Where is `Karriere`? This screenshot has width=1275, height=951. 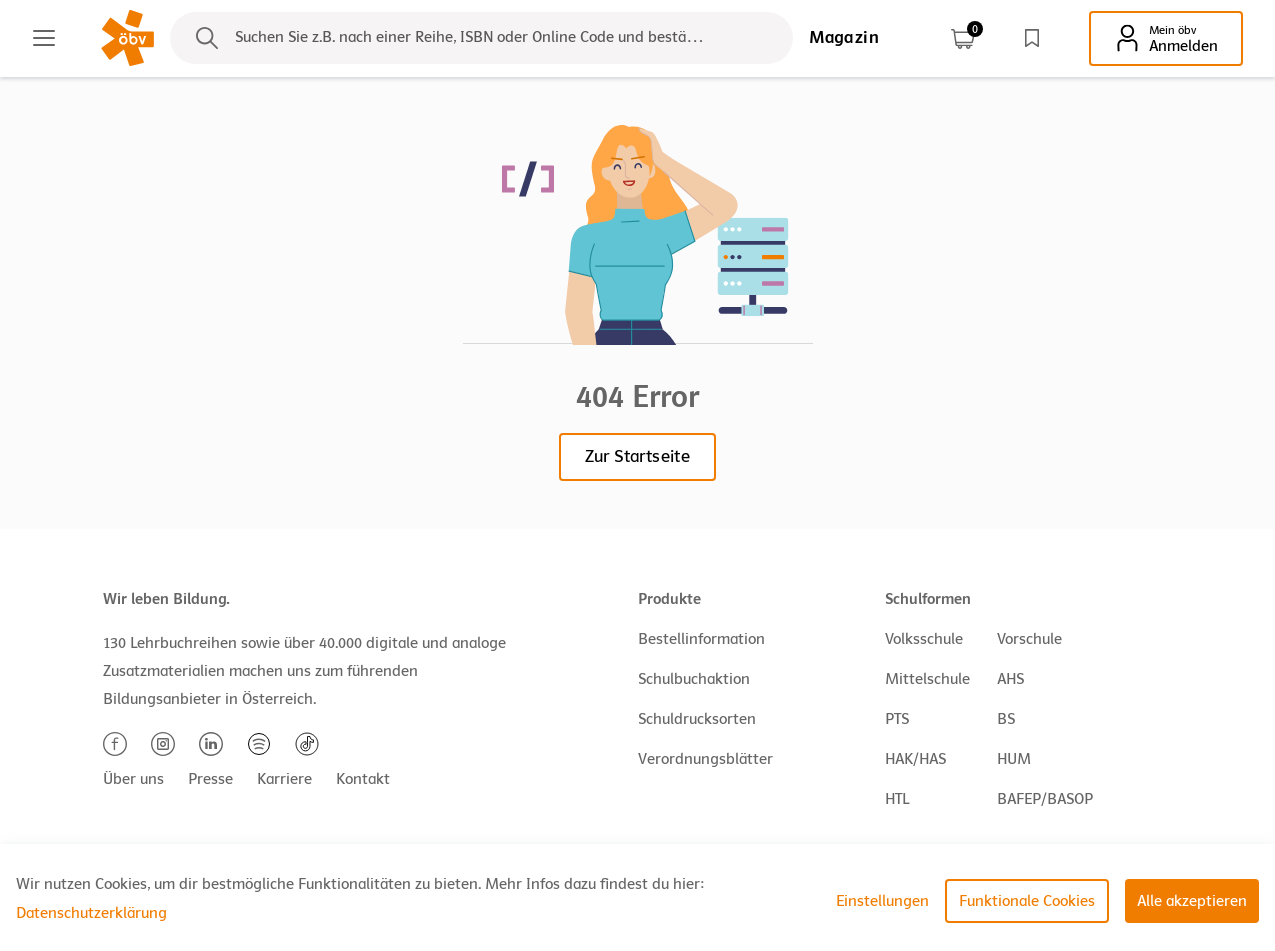 Karriere is located at coordinates (284, 779).